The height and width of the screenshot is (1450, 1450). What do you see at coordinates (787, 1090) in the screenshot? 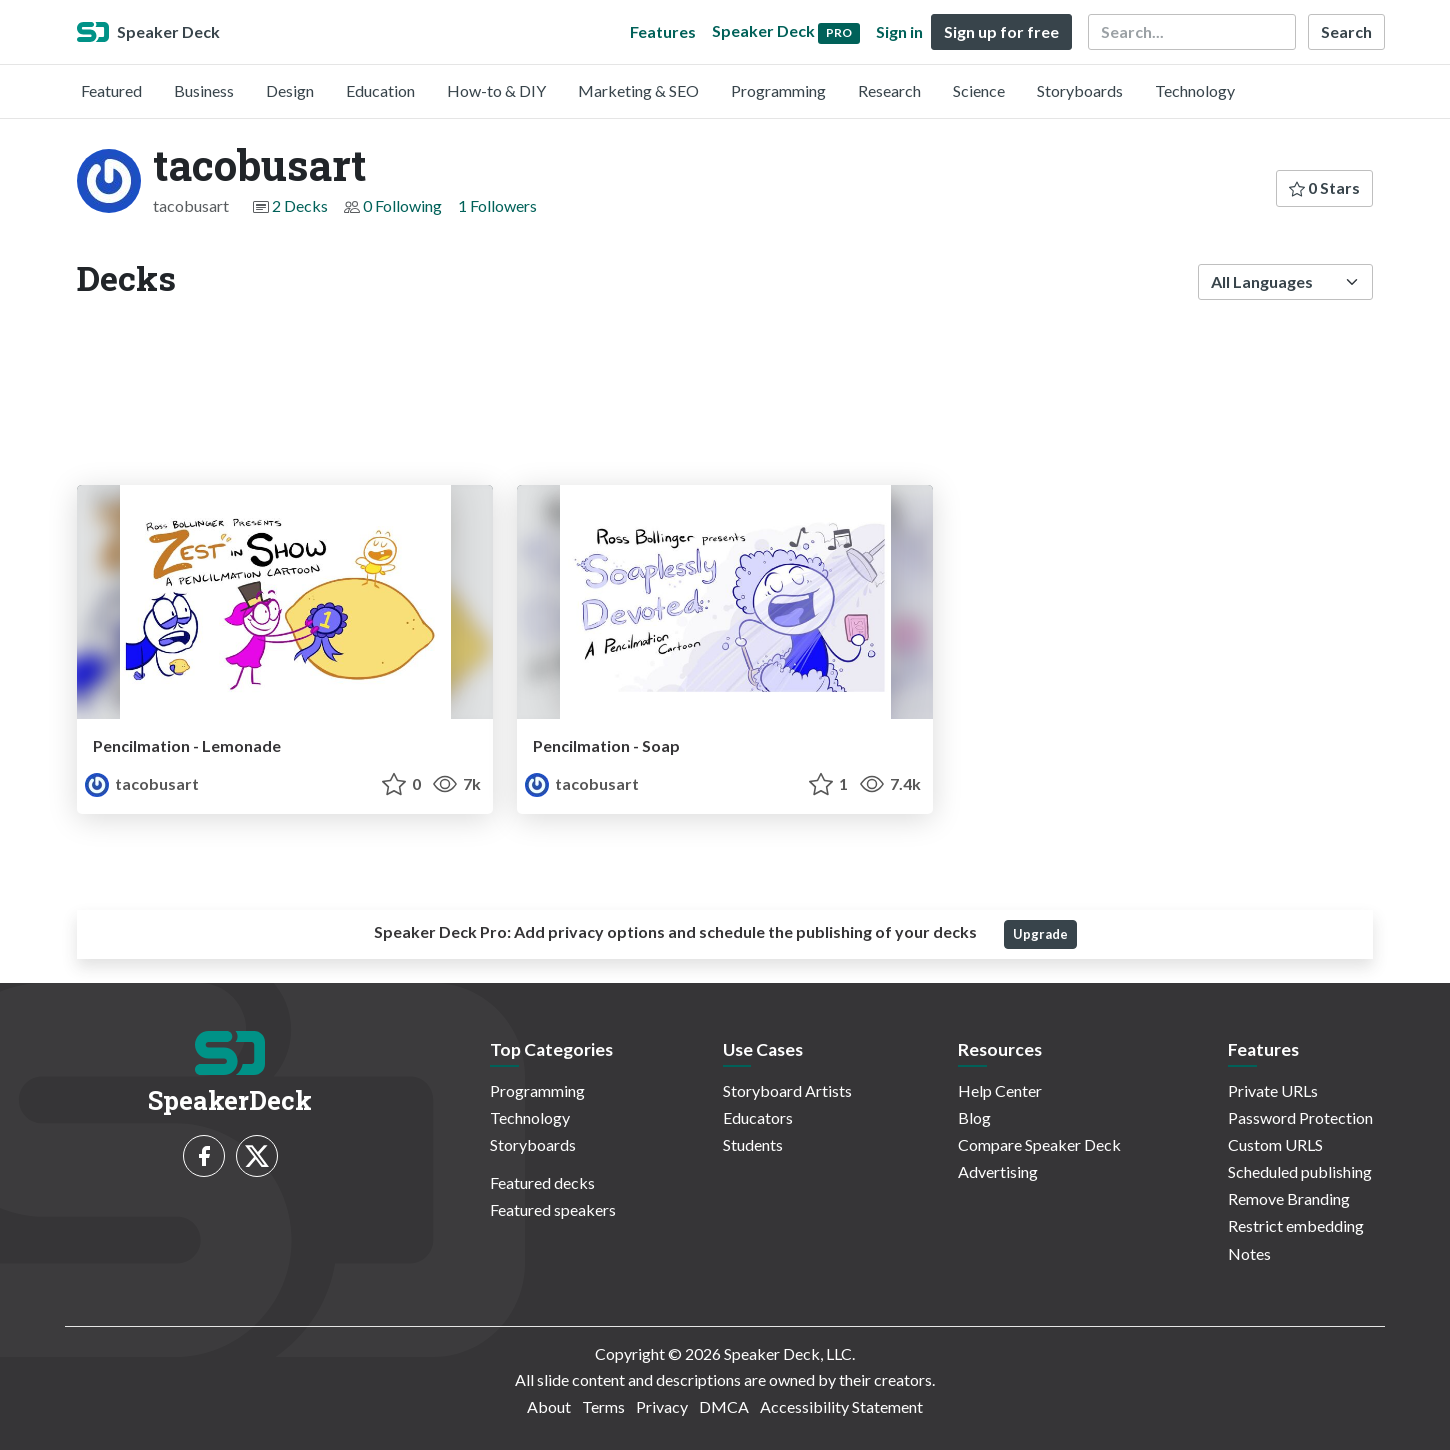
I see `Storyboard Artists` at bounding box center [787, 1090].